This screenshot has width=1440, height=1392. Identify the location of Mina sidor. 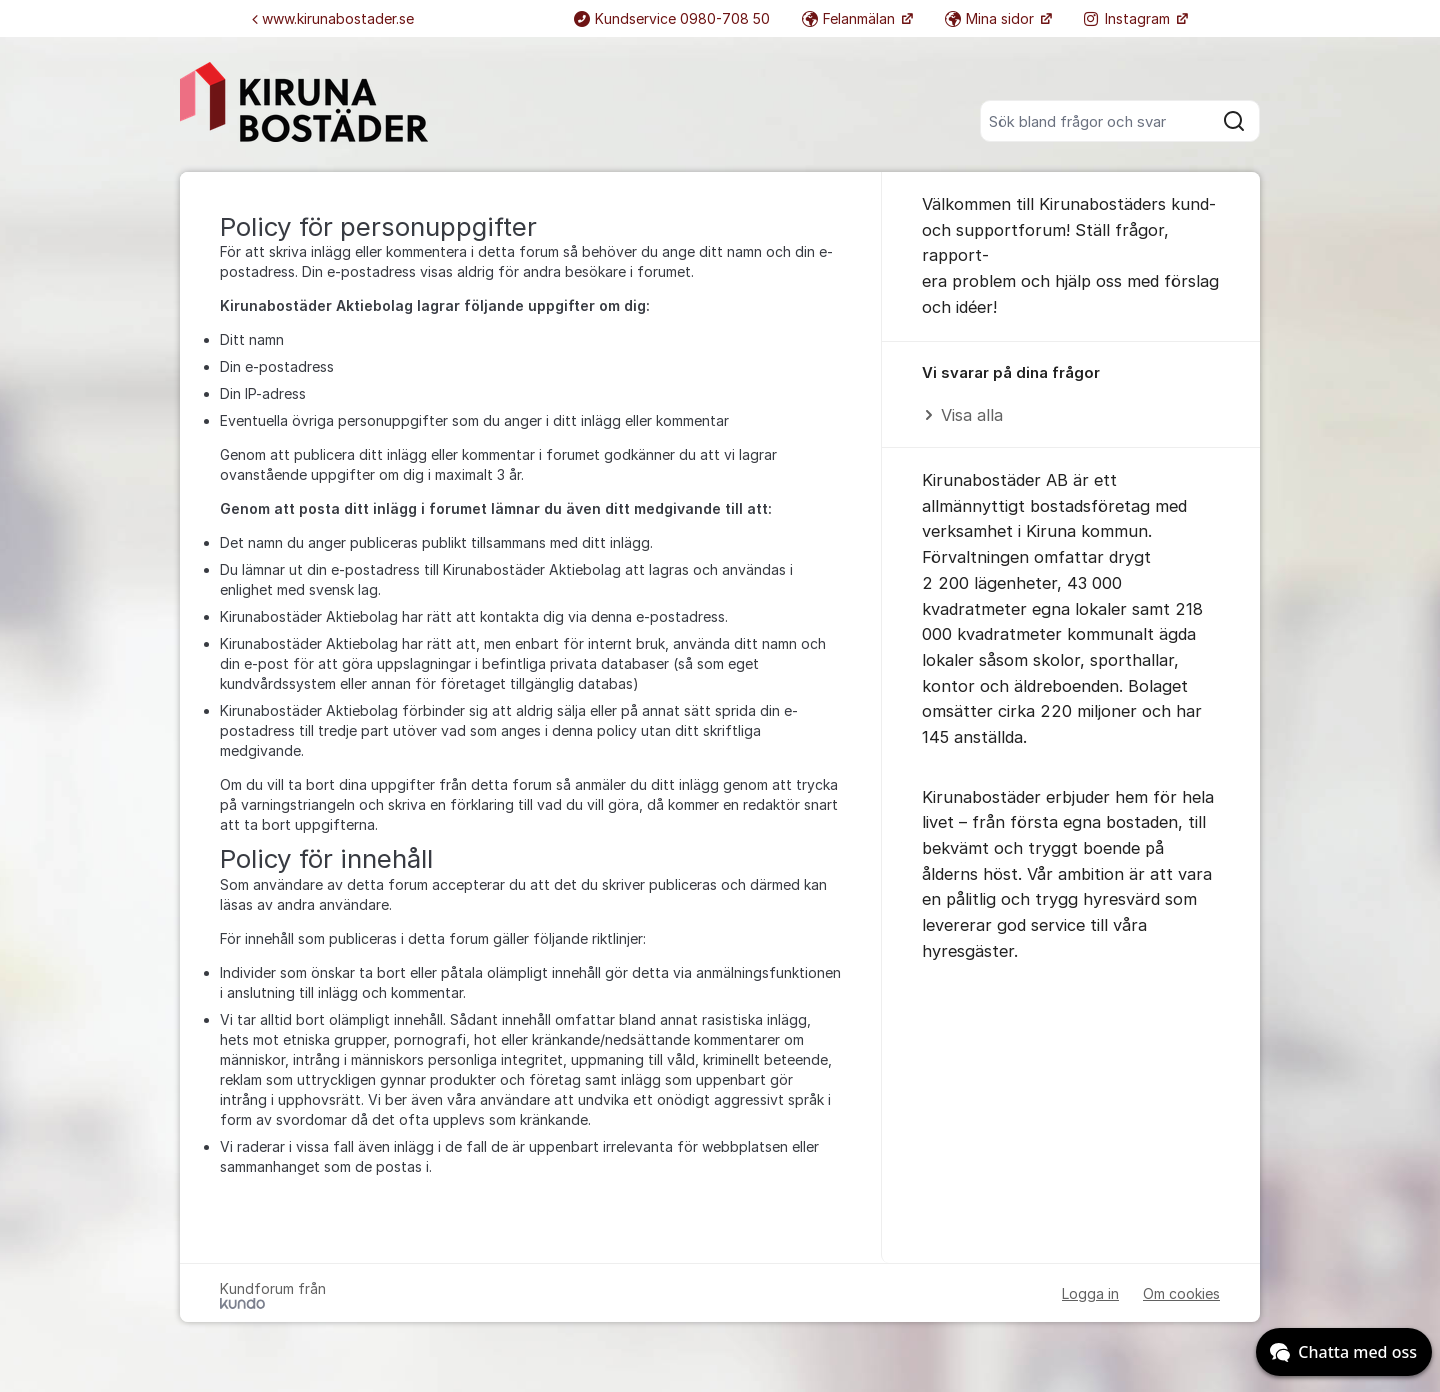
(991, 18).